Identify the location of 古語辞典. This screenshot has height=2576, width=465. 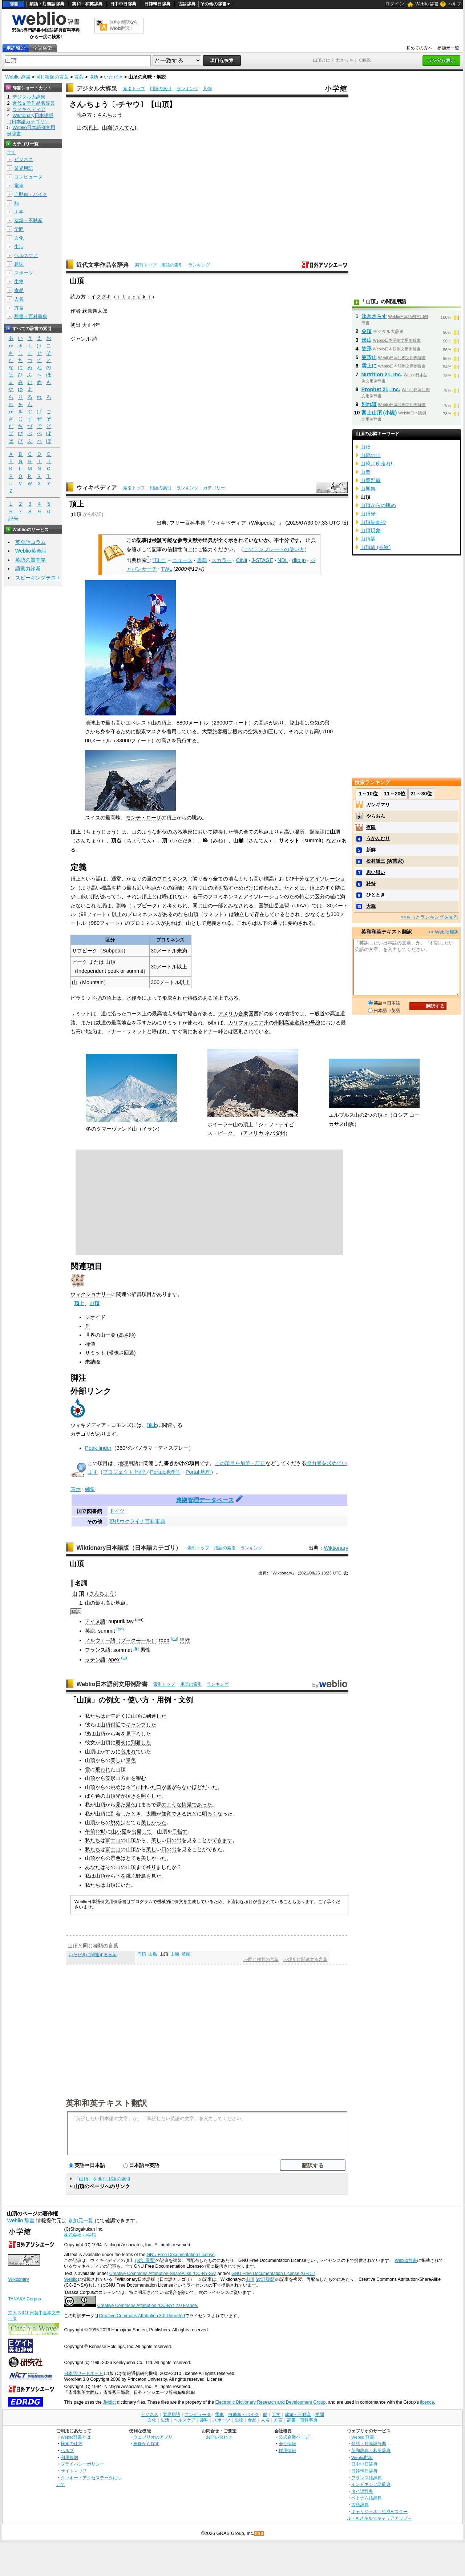
(186, 4).